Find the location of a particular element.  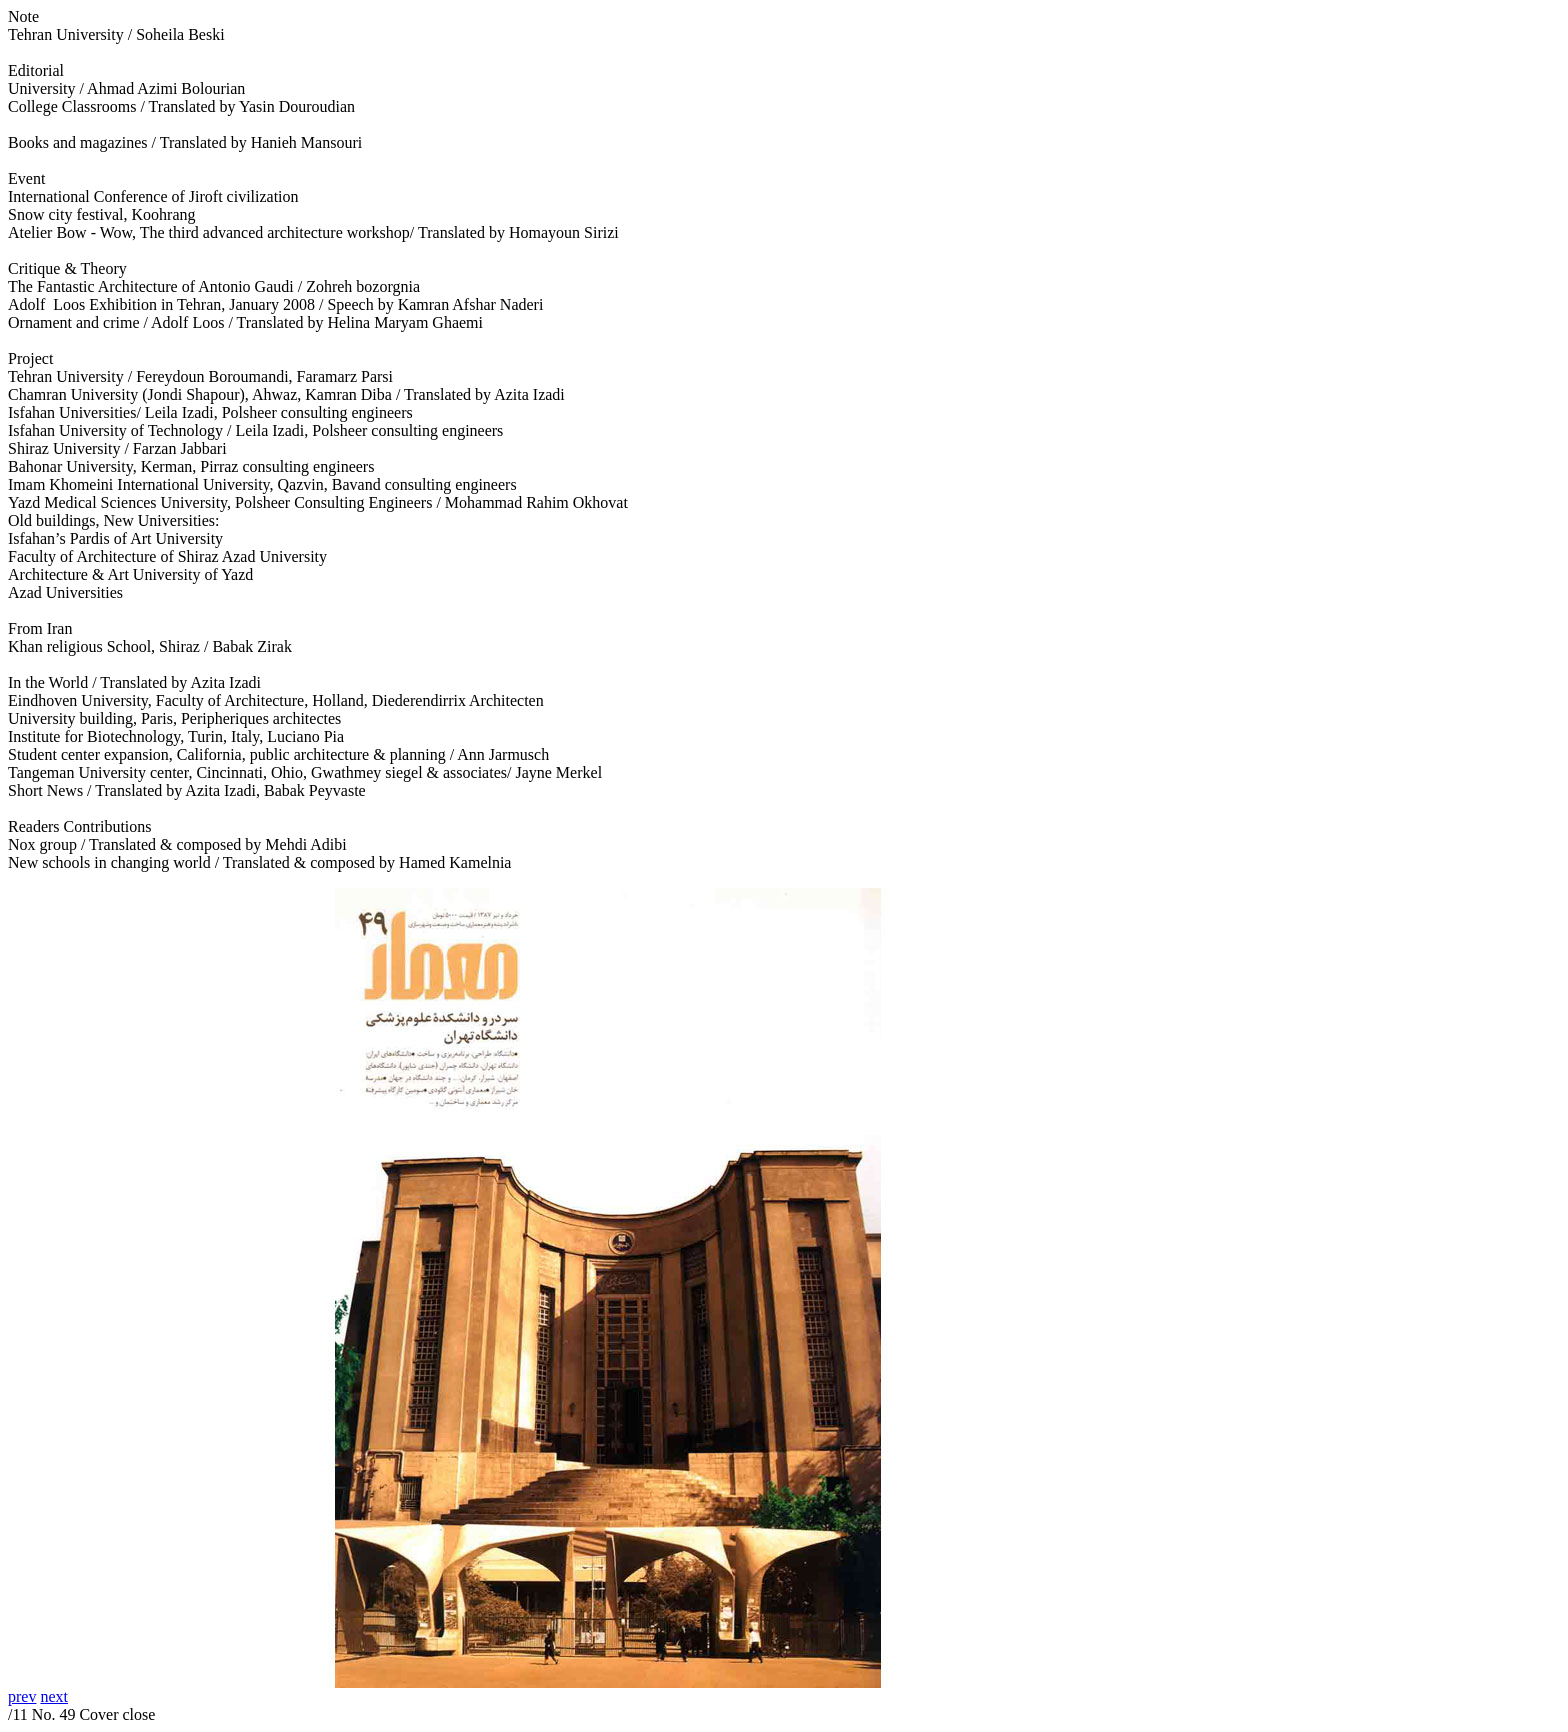

next is located at coordinates (54, 1696).